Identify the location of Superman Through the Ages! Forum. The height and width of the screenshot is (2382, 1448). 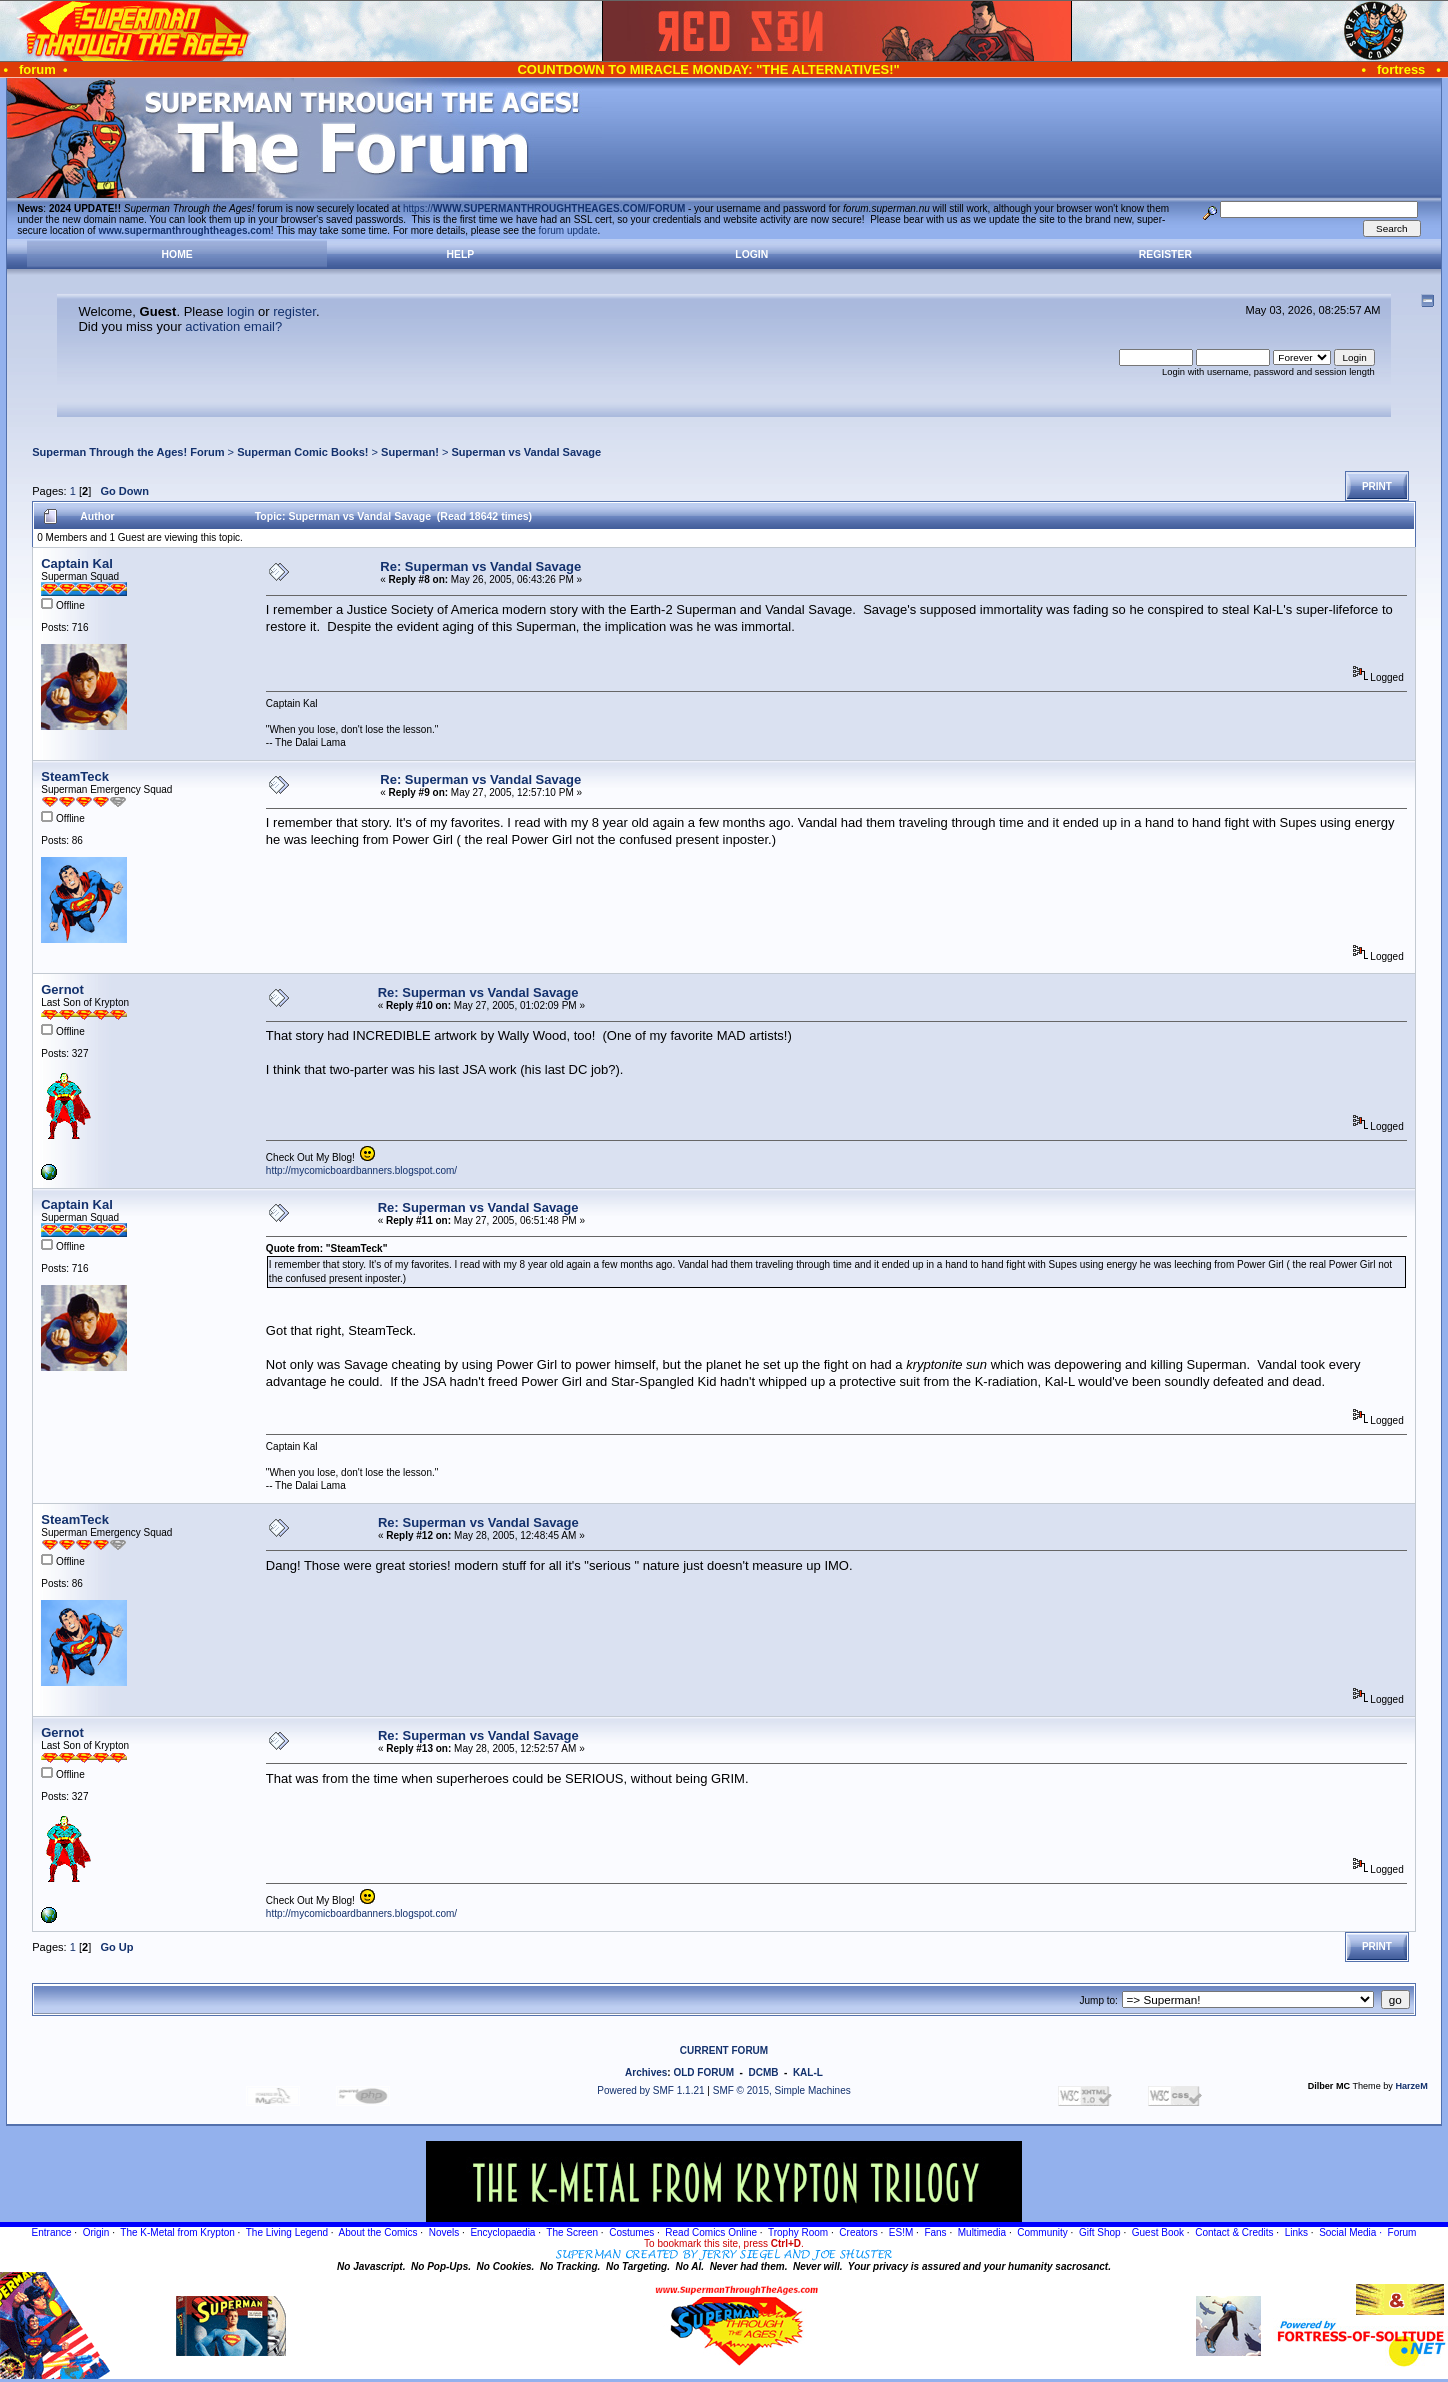
(128, 452).